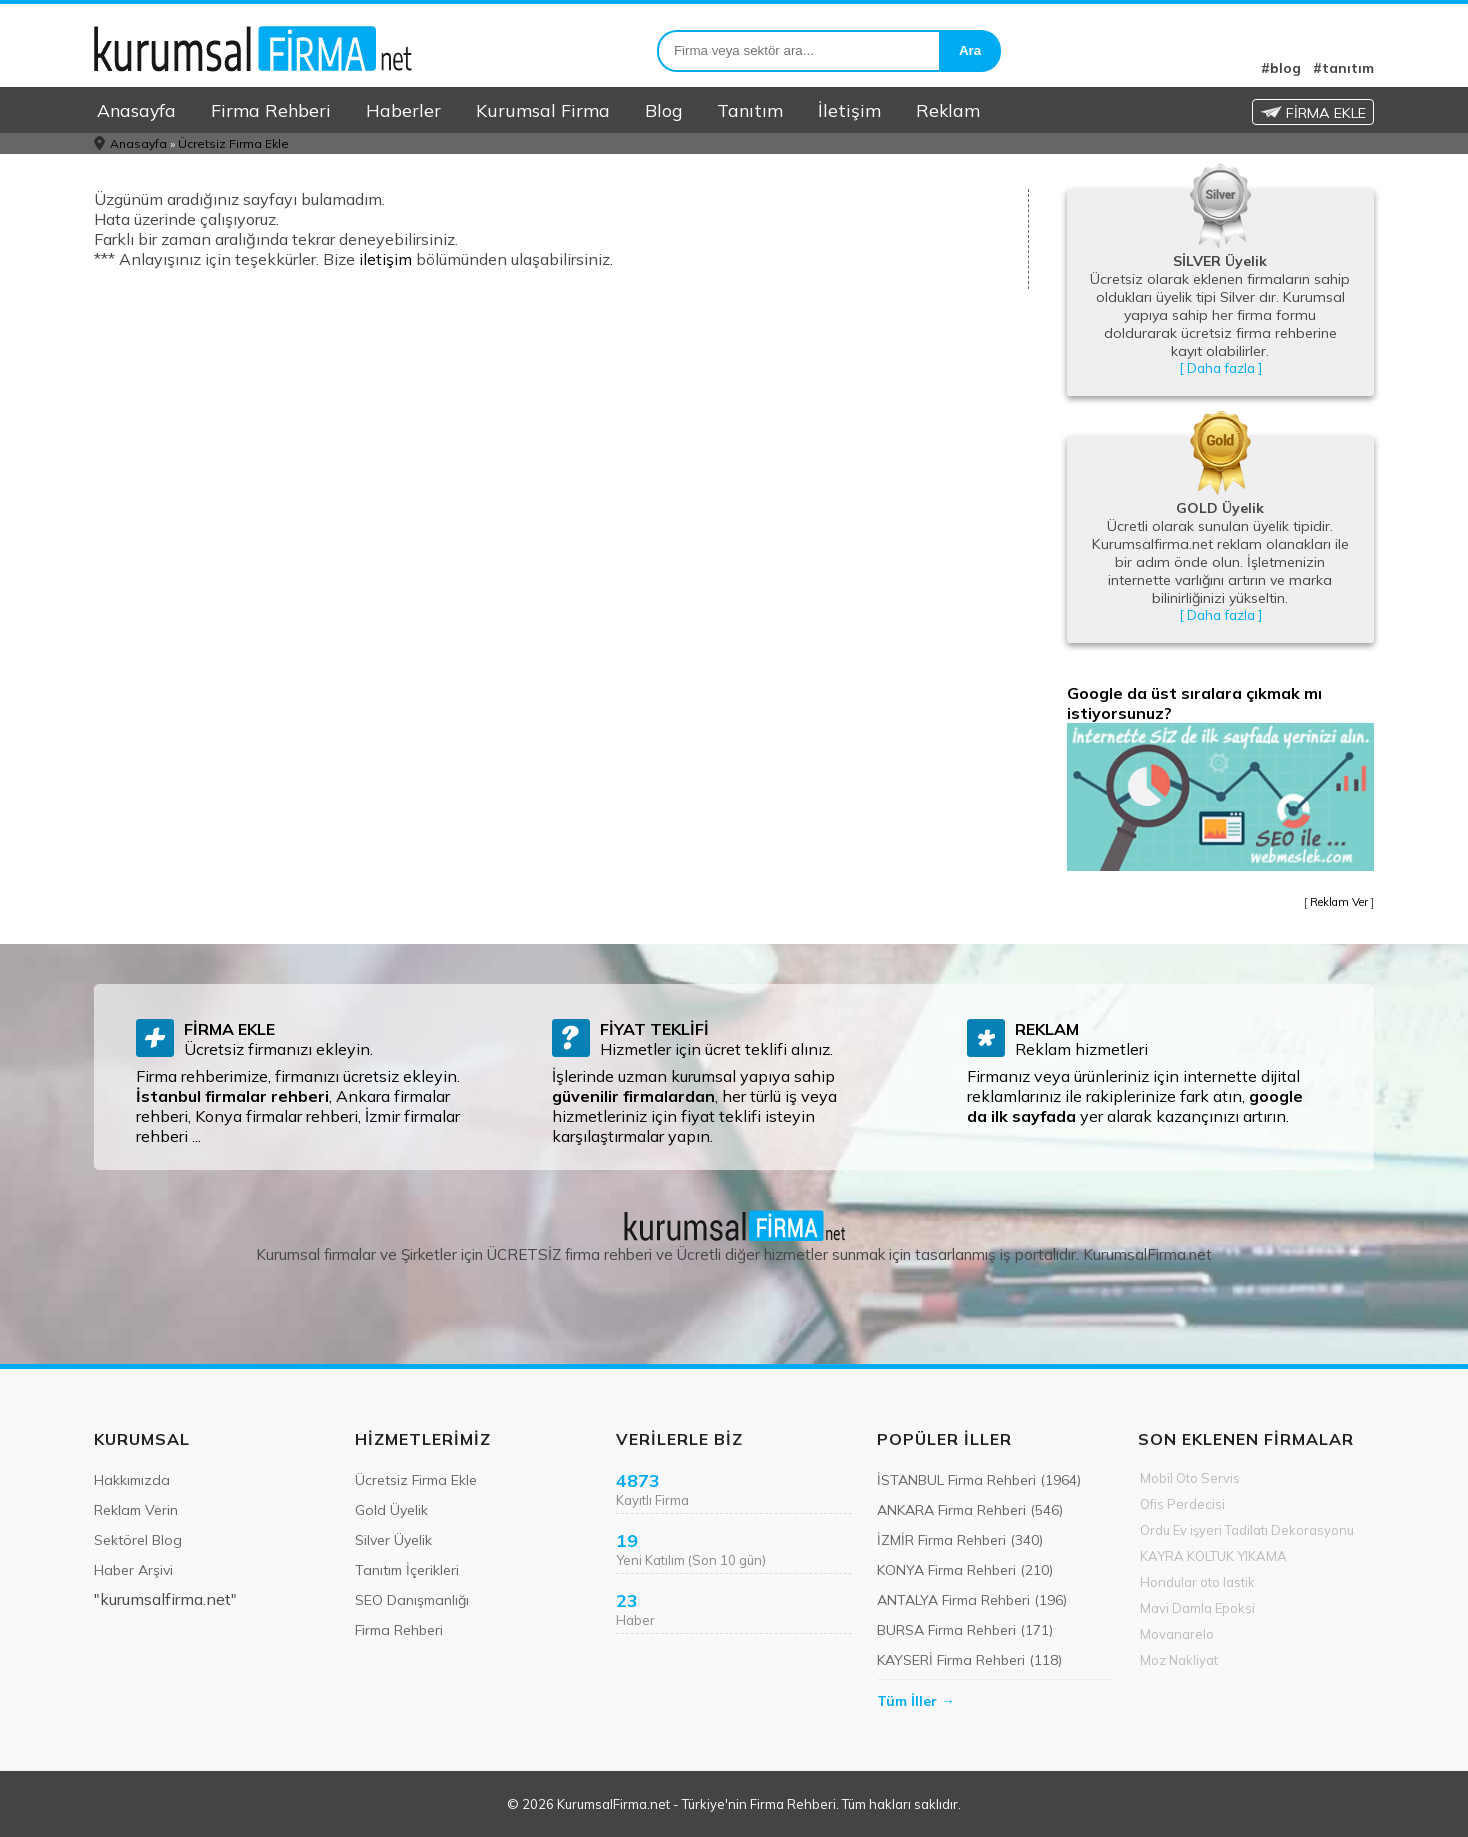  I want to click on KONYA Firma Rehberi (210), so click(965, 1570).